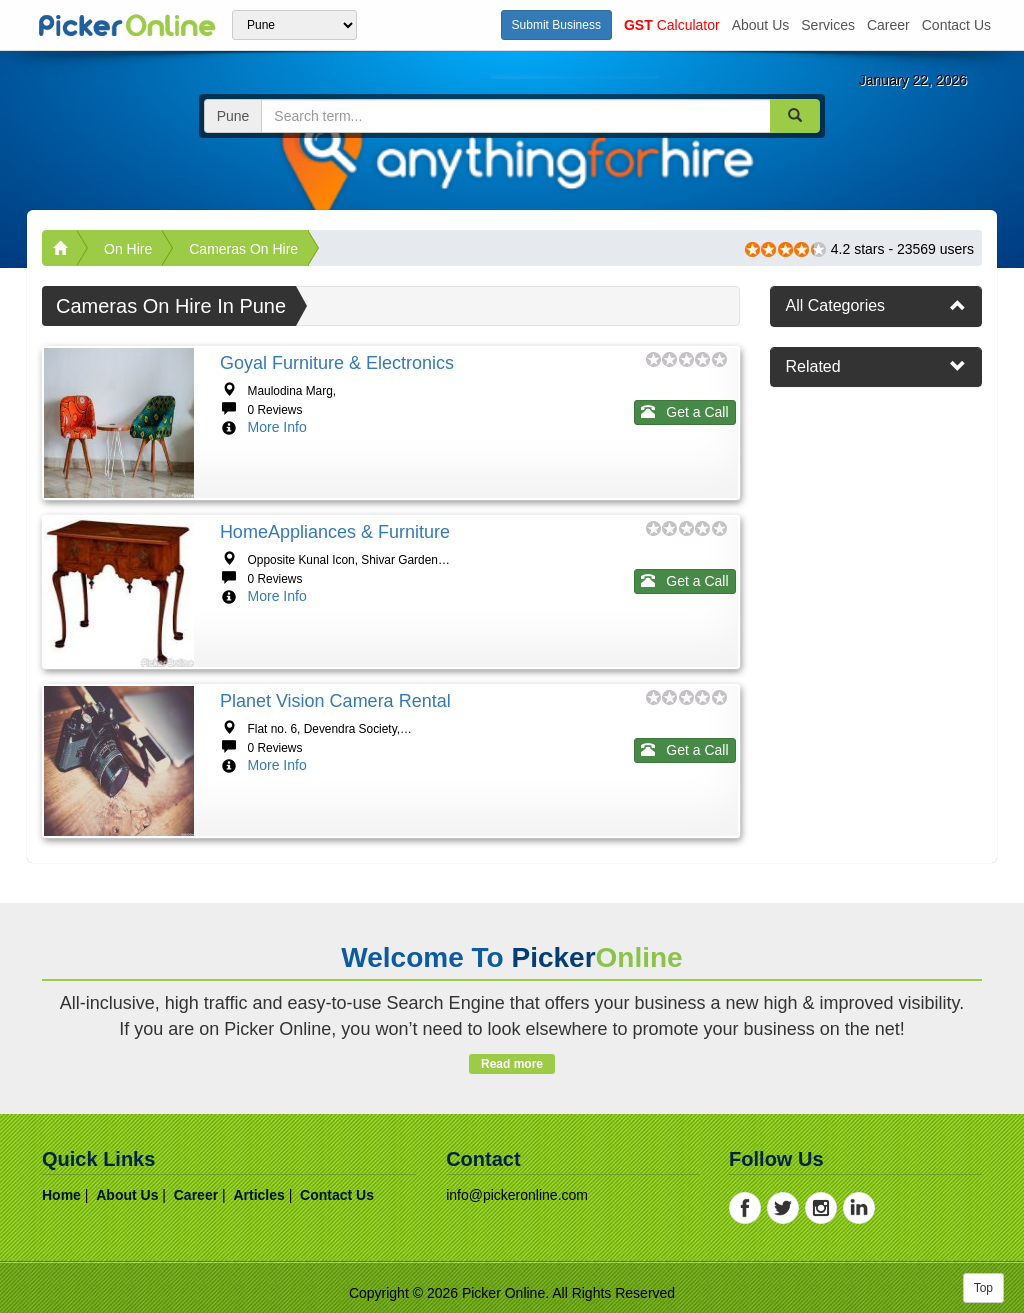 This screenshot has width=1024, height=1313. What do you see at coordinates (61, 1195) in the screenshot?
I see `home` at bounding box center [61, 1195].